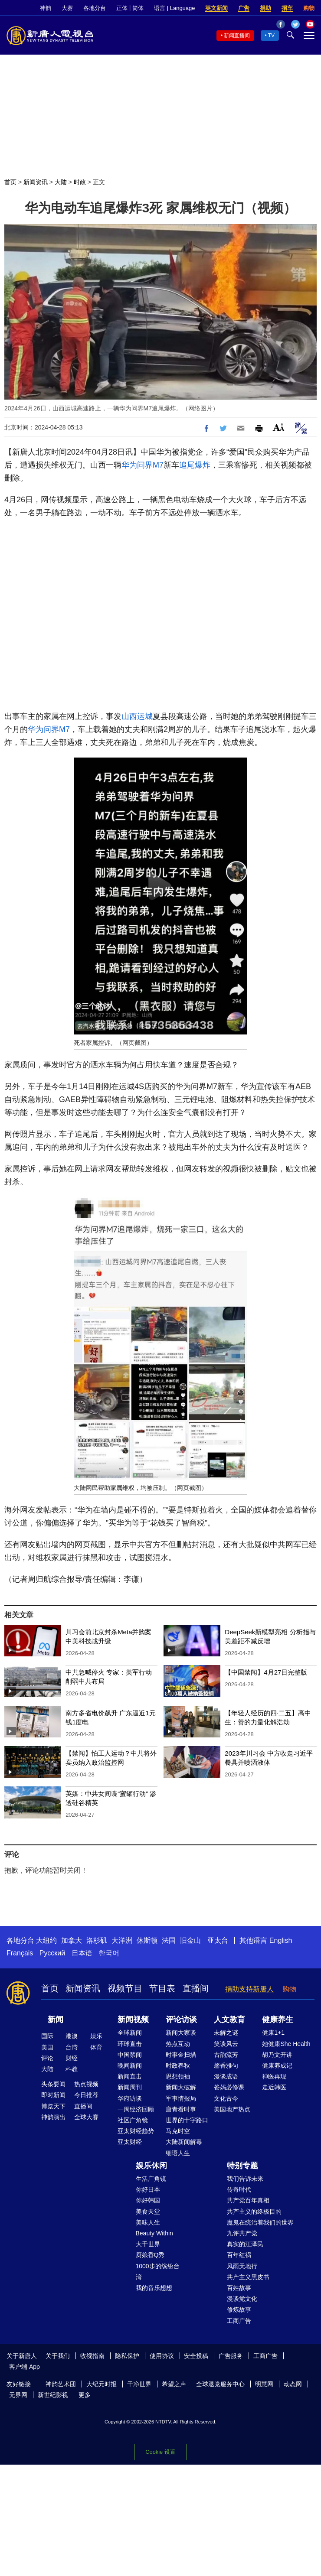 The height and width of the screenshot is (2576, 321). What do you see at coordinates (130, 2141) in the screenshot?
I see `亚太财经` at bounding box center [130, 2141].